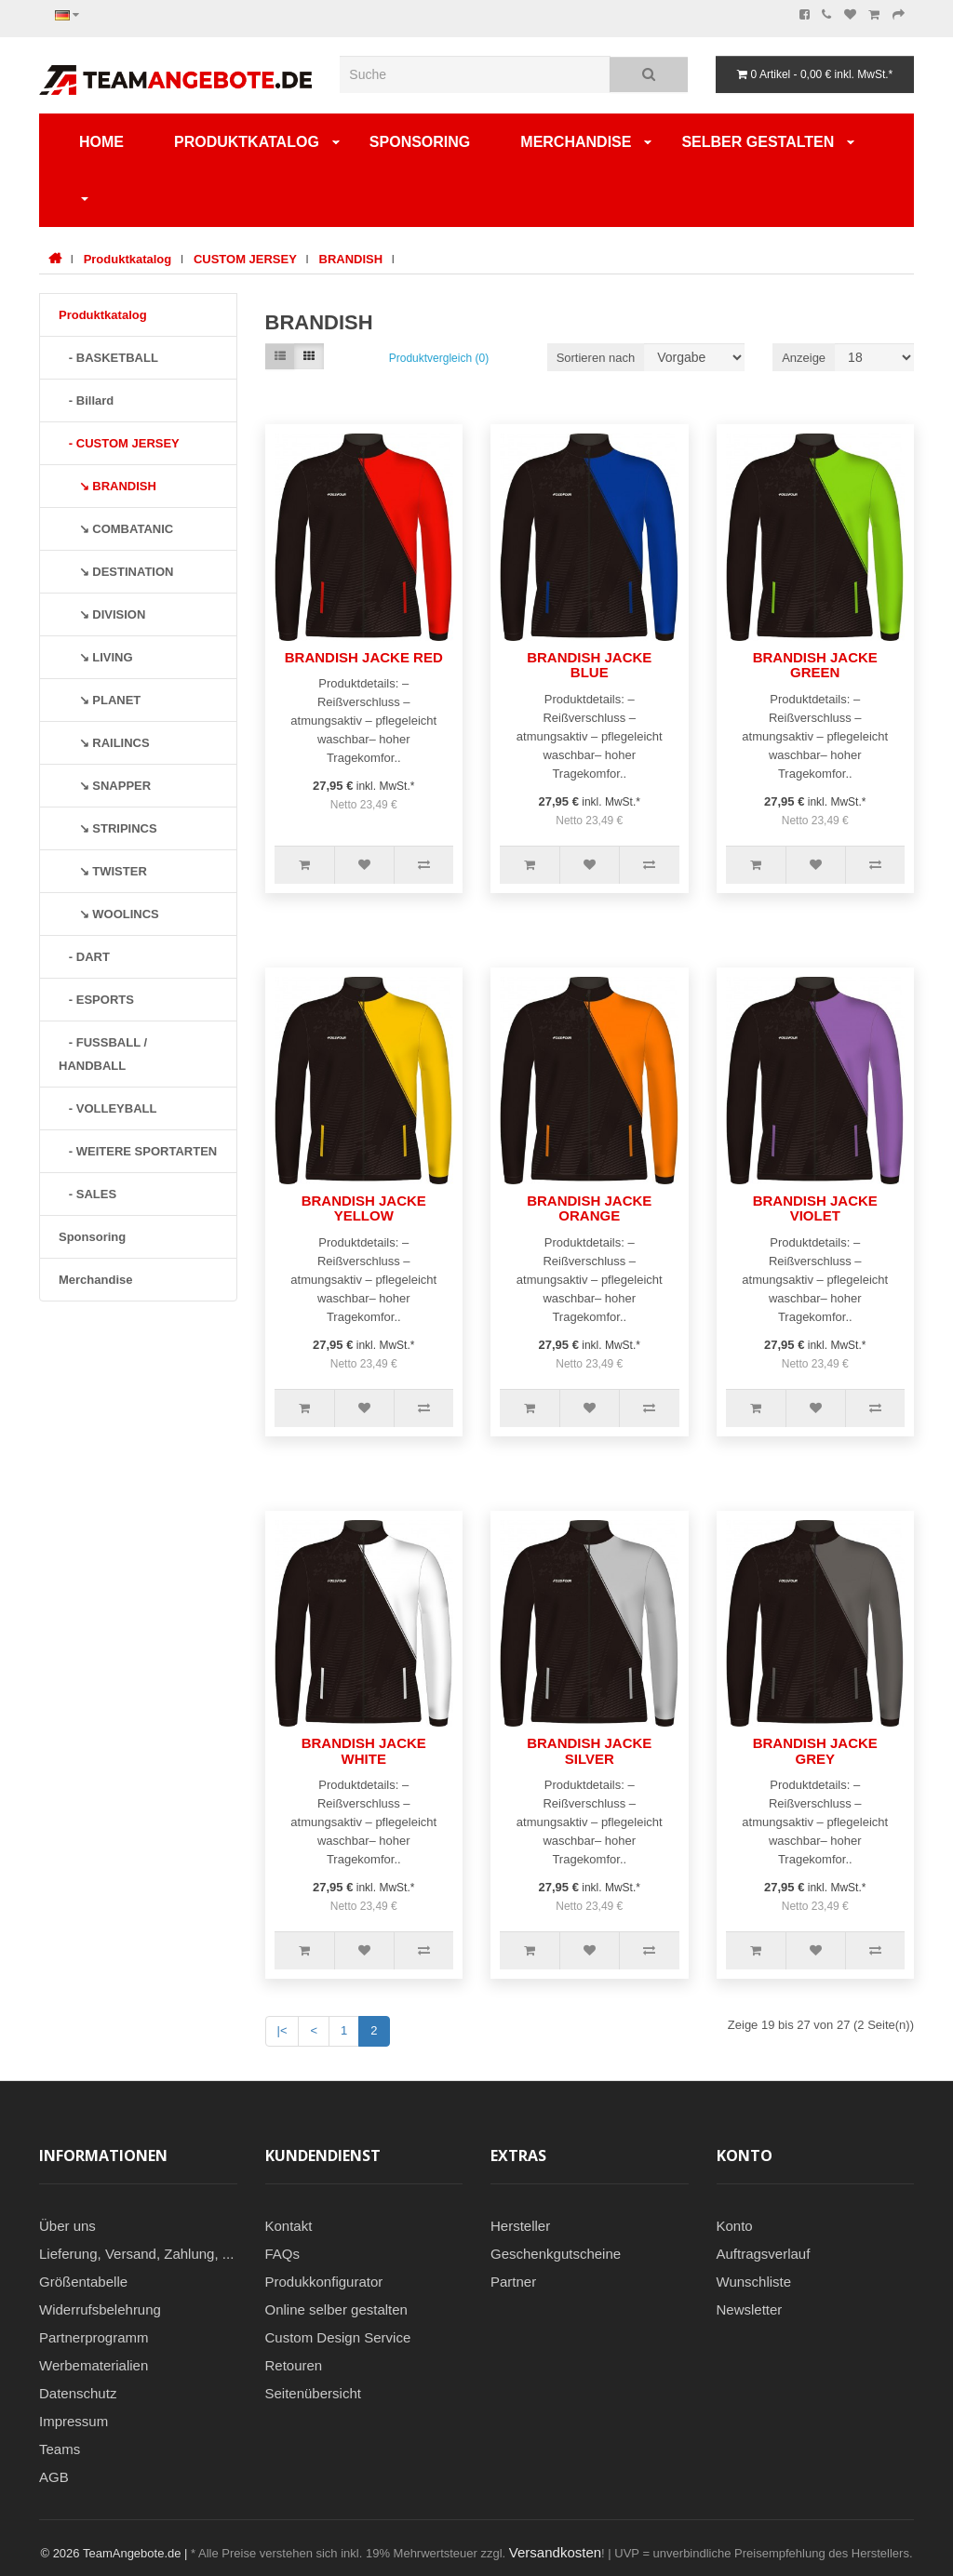 The image size is (953, 2576). I want to click on Datenschutz, so click(77, 2393).